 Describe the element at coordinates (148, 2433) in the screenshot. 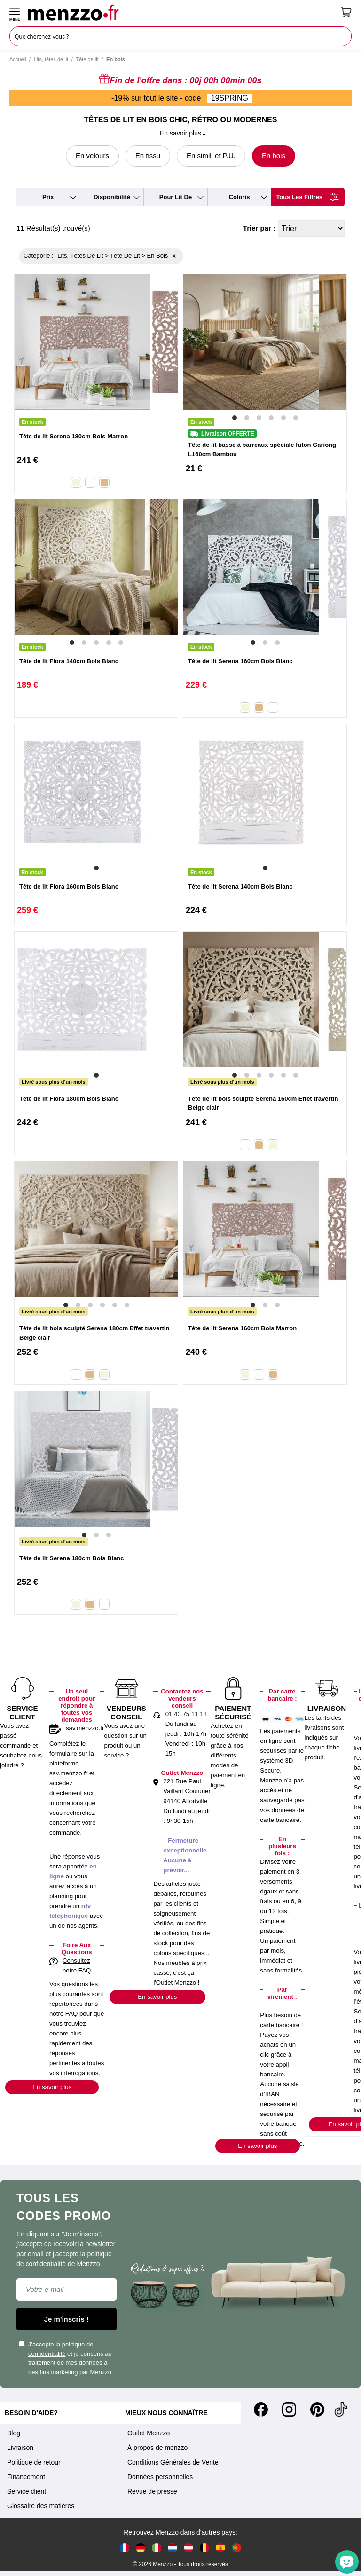

I see `Outlet Menzzo` at that location.